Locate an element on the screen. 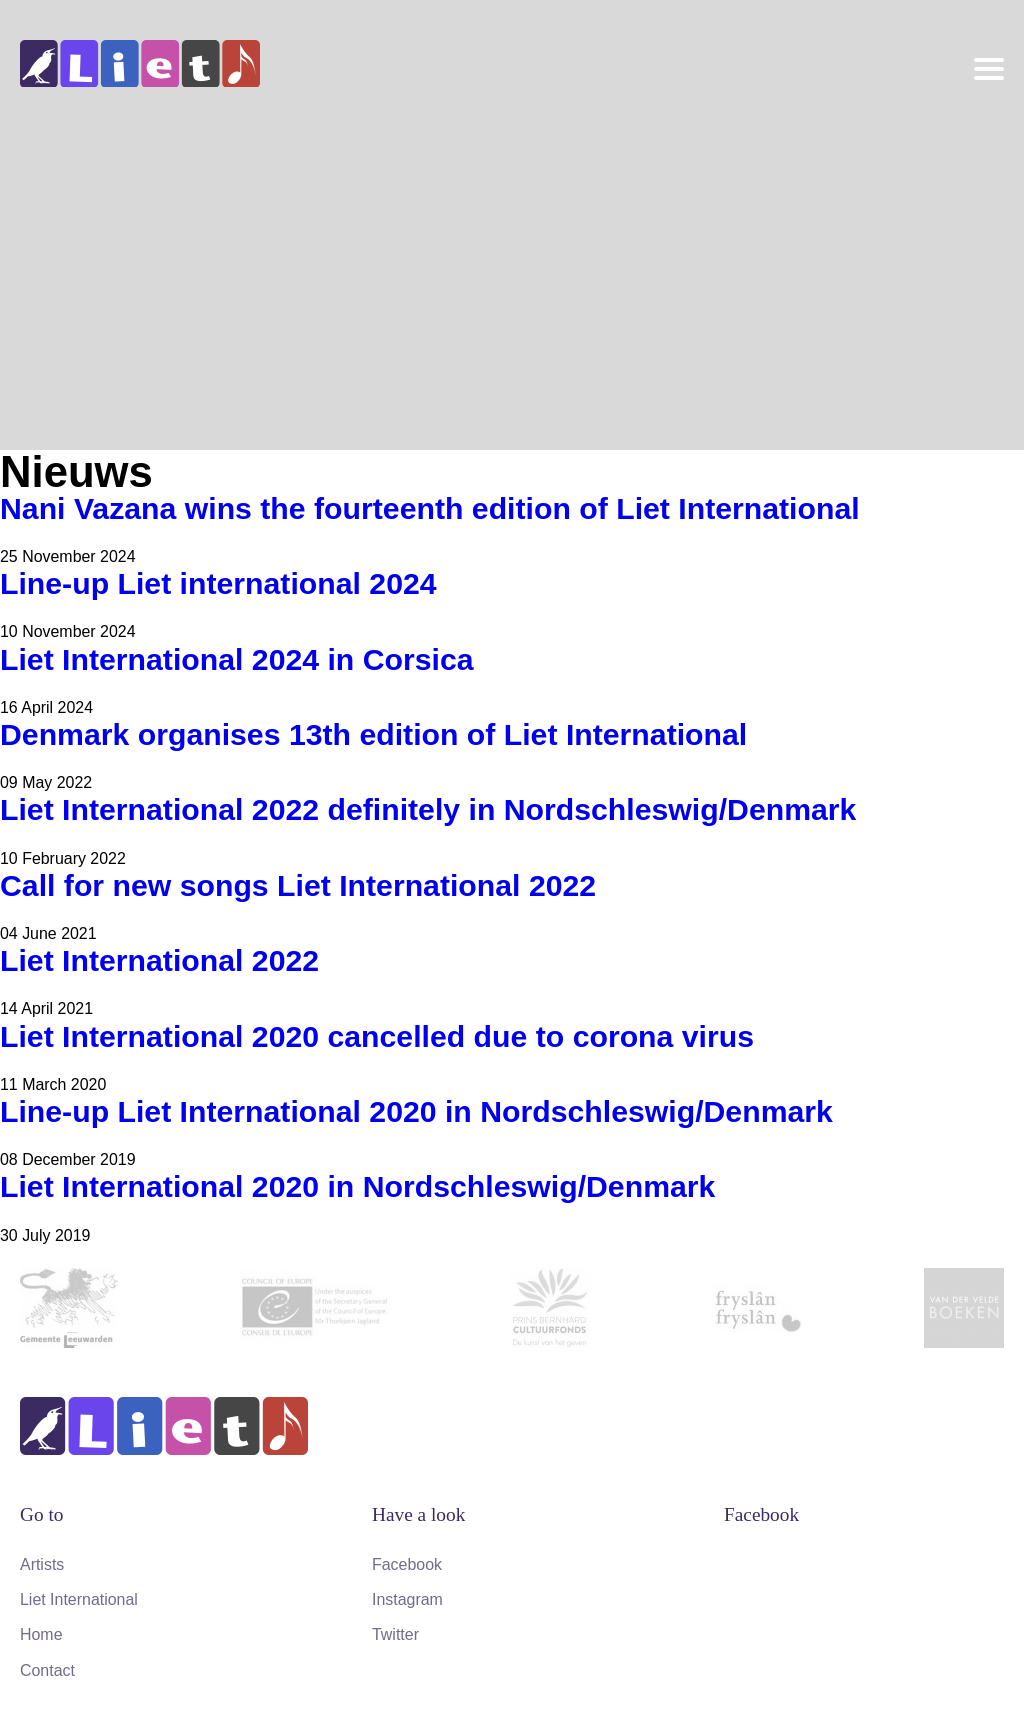  Line-up Liet international 2024 is located at coordinates (218, 583).